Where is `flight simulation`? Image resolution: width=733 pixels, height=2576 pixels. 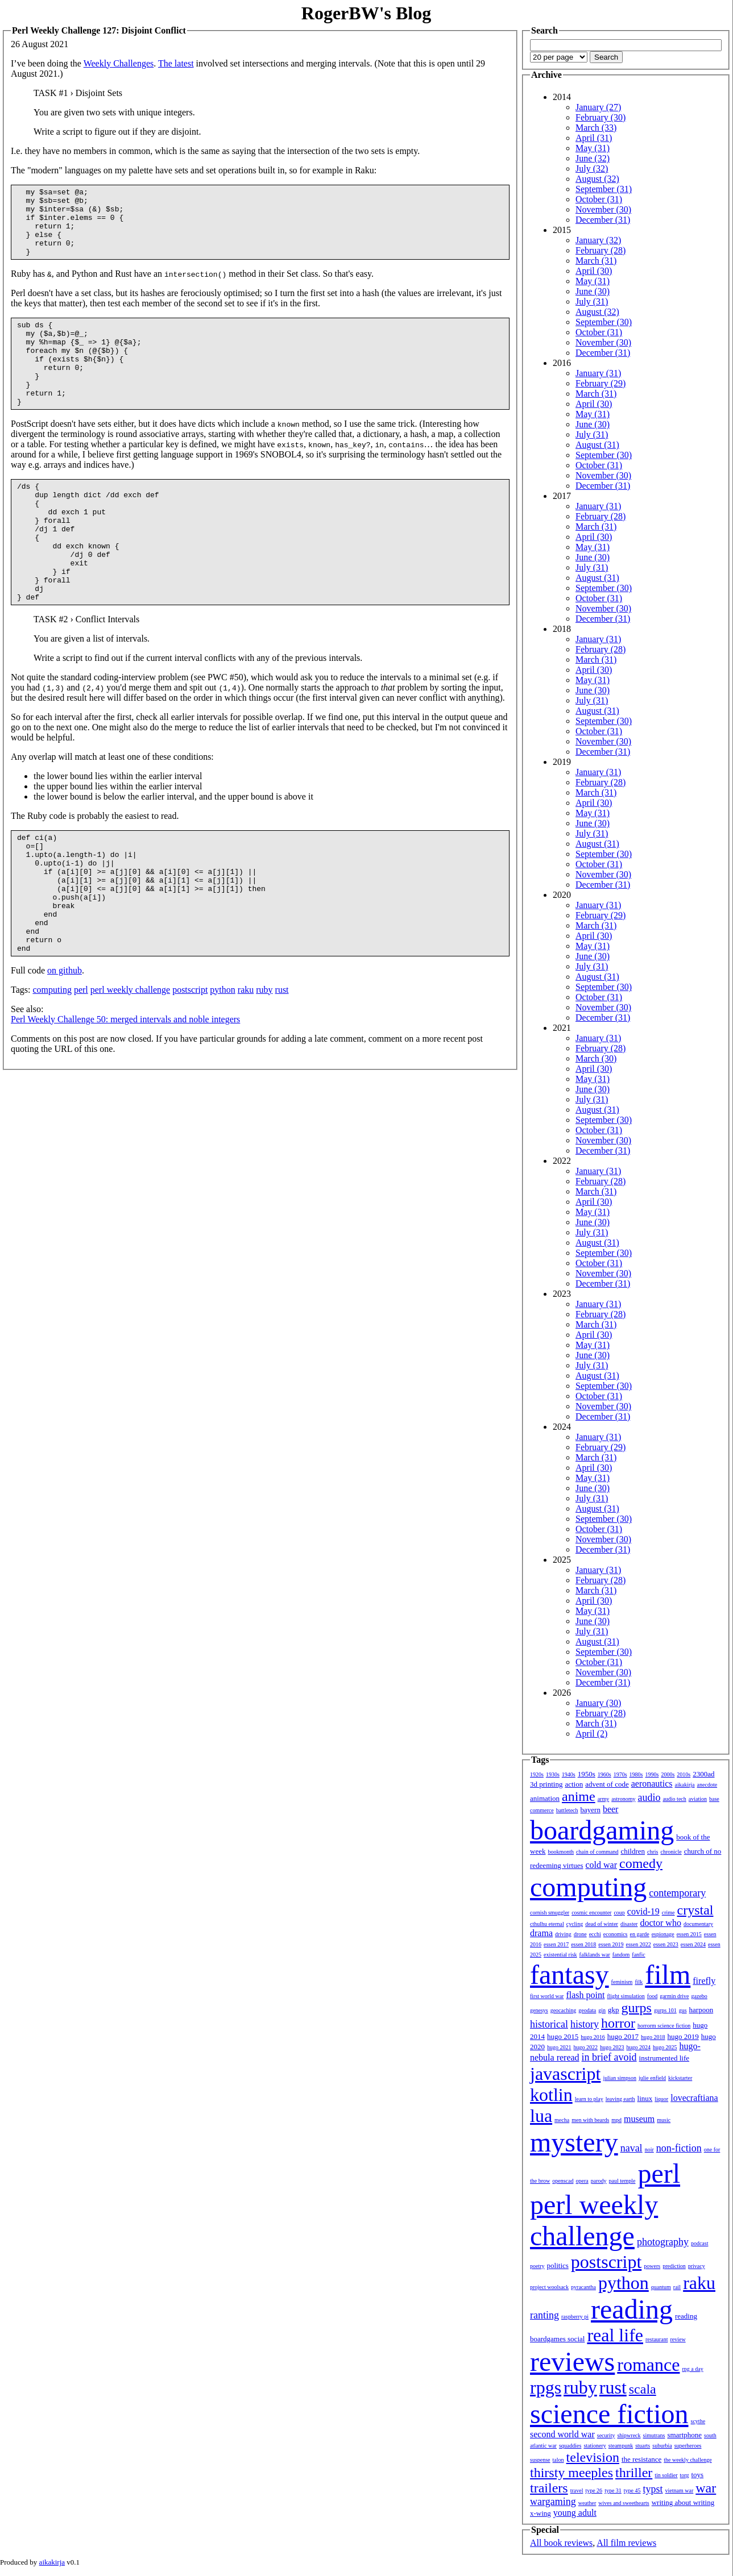 flight simulation is located at coordinates (625, 1996).